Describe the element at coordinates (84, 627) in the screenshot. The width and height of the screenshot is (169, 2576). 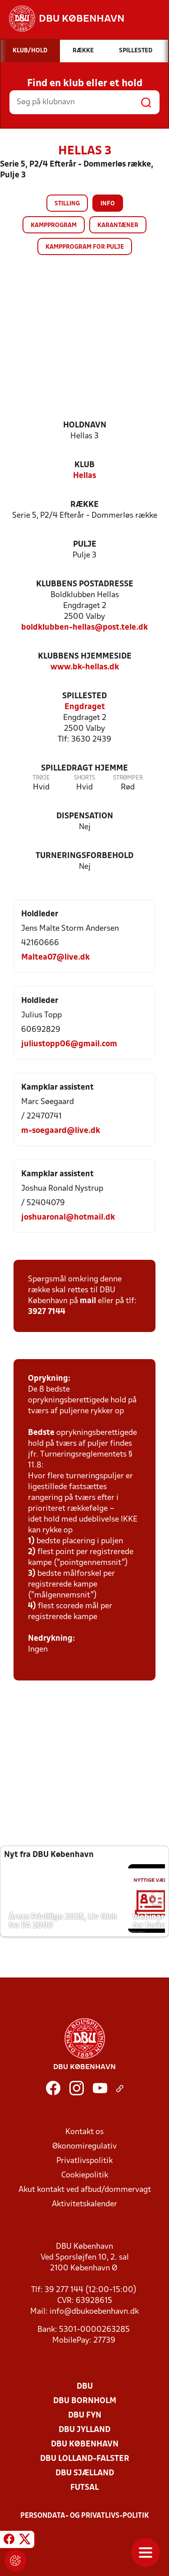
I see `boldklubben-hellas@post.tele.dk` at that location.